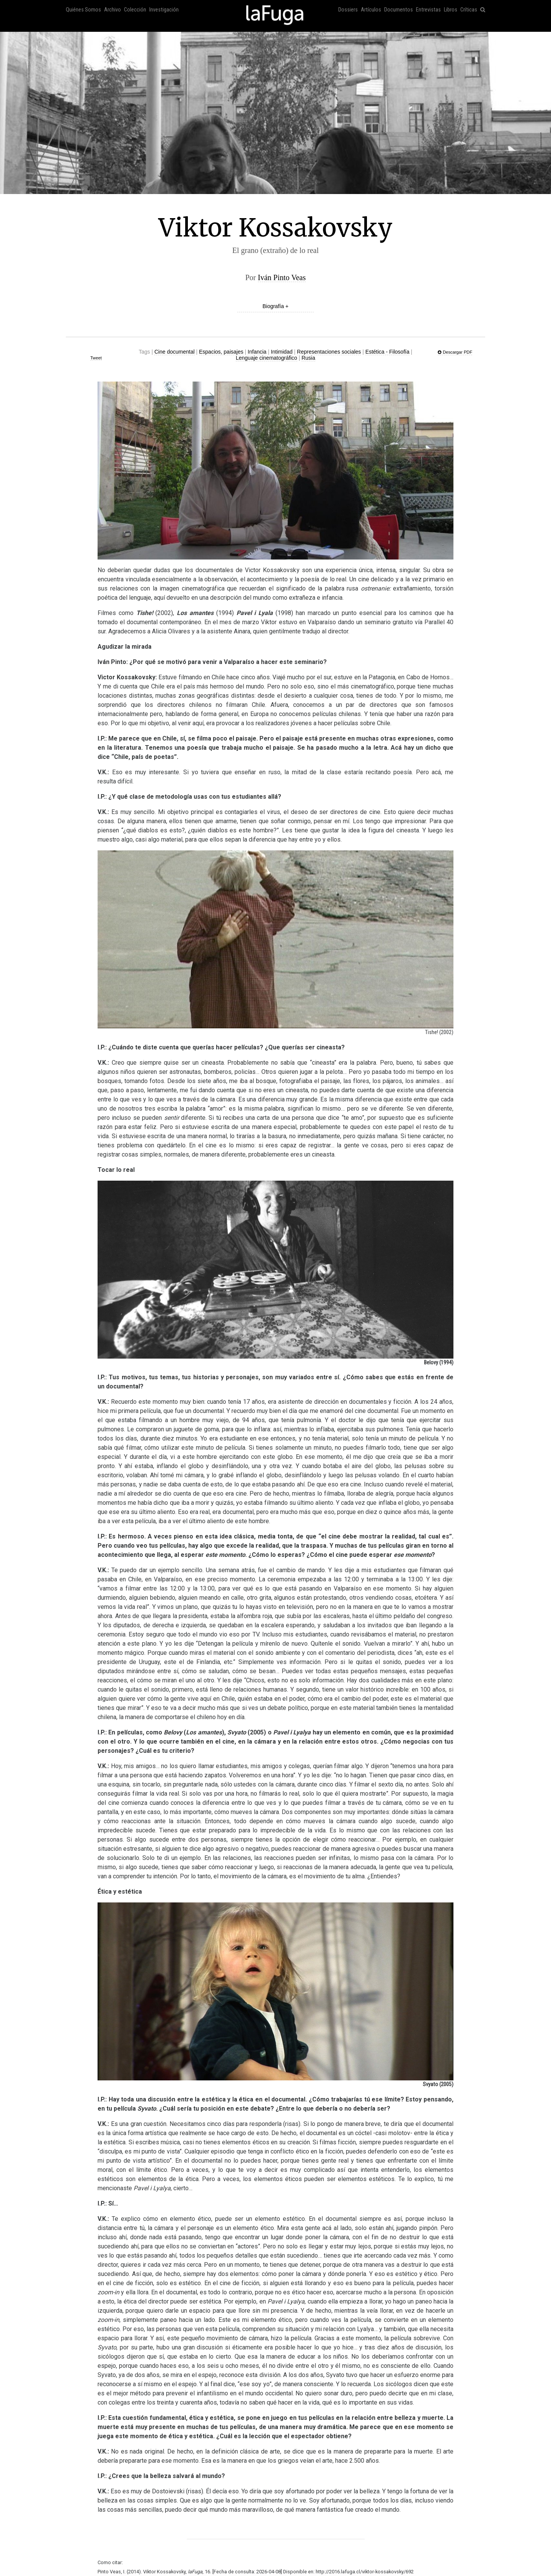 Image resolution: width=551 pixels, height=2576 pixels. I want to click on Archivo, so click(112, 10).